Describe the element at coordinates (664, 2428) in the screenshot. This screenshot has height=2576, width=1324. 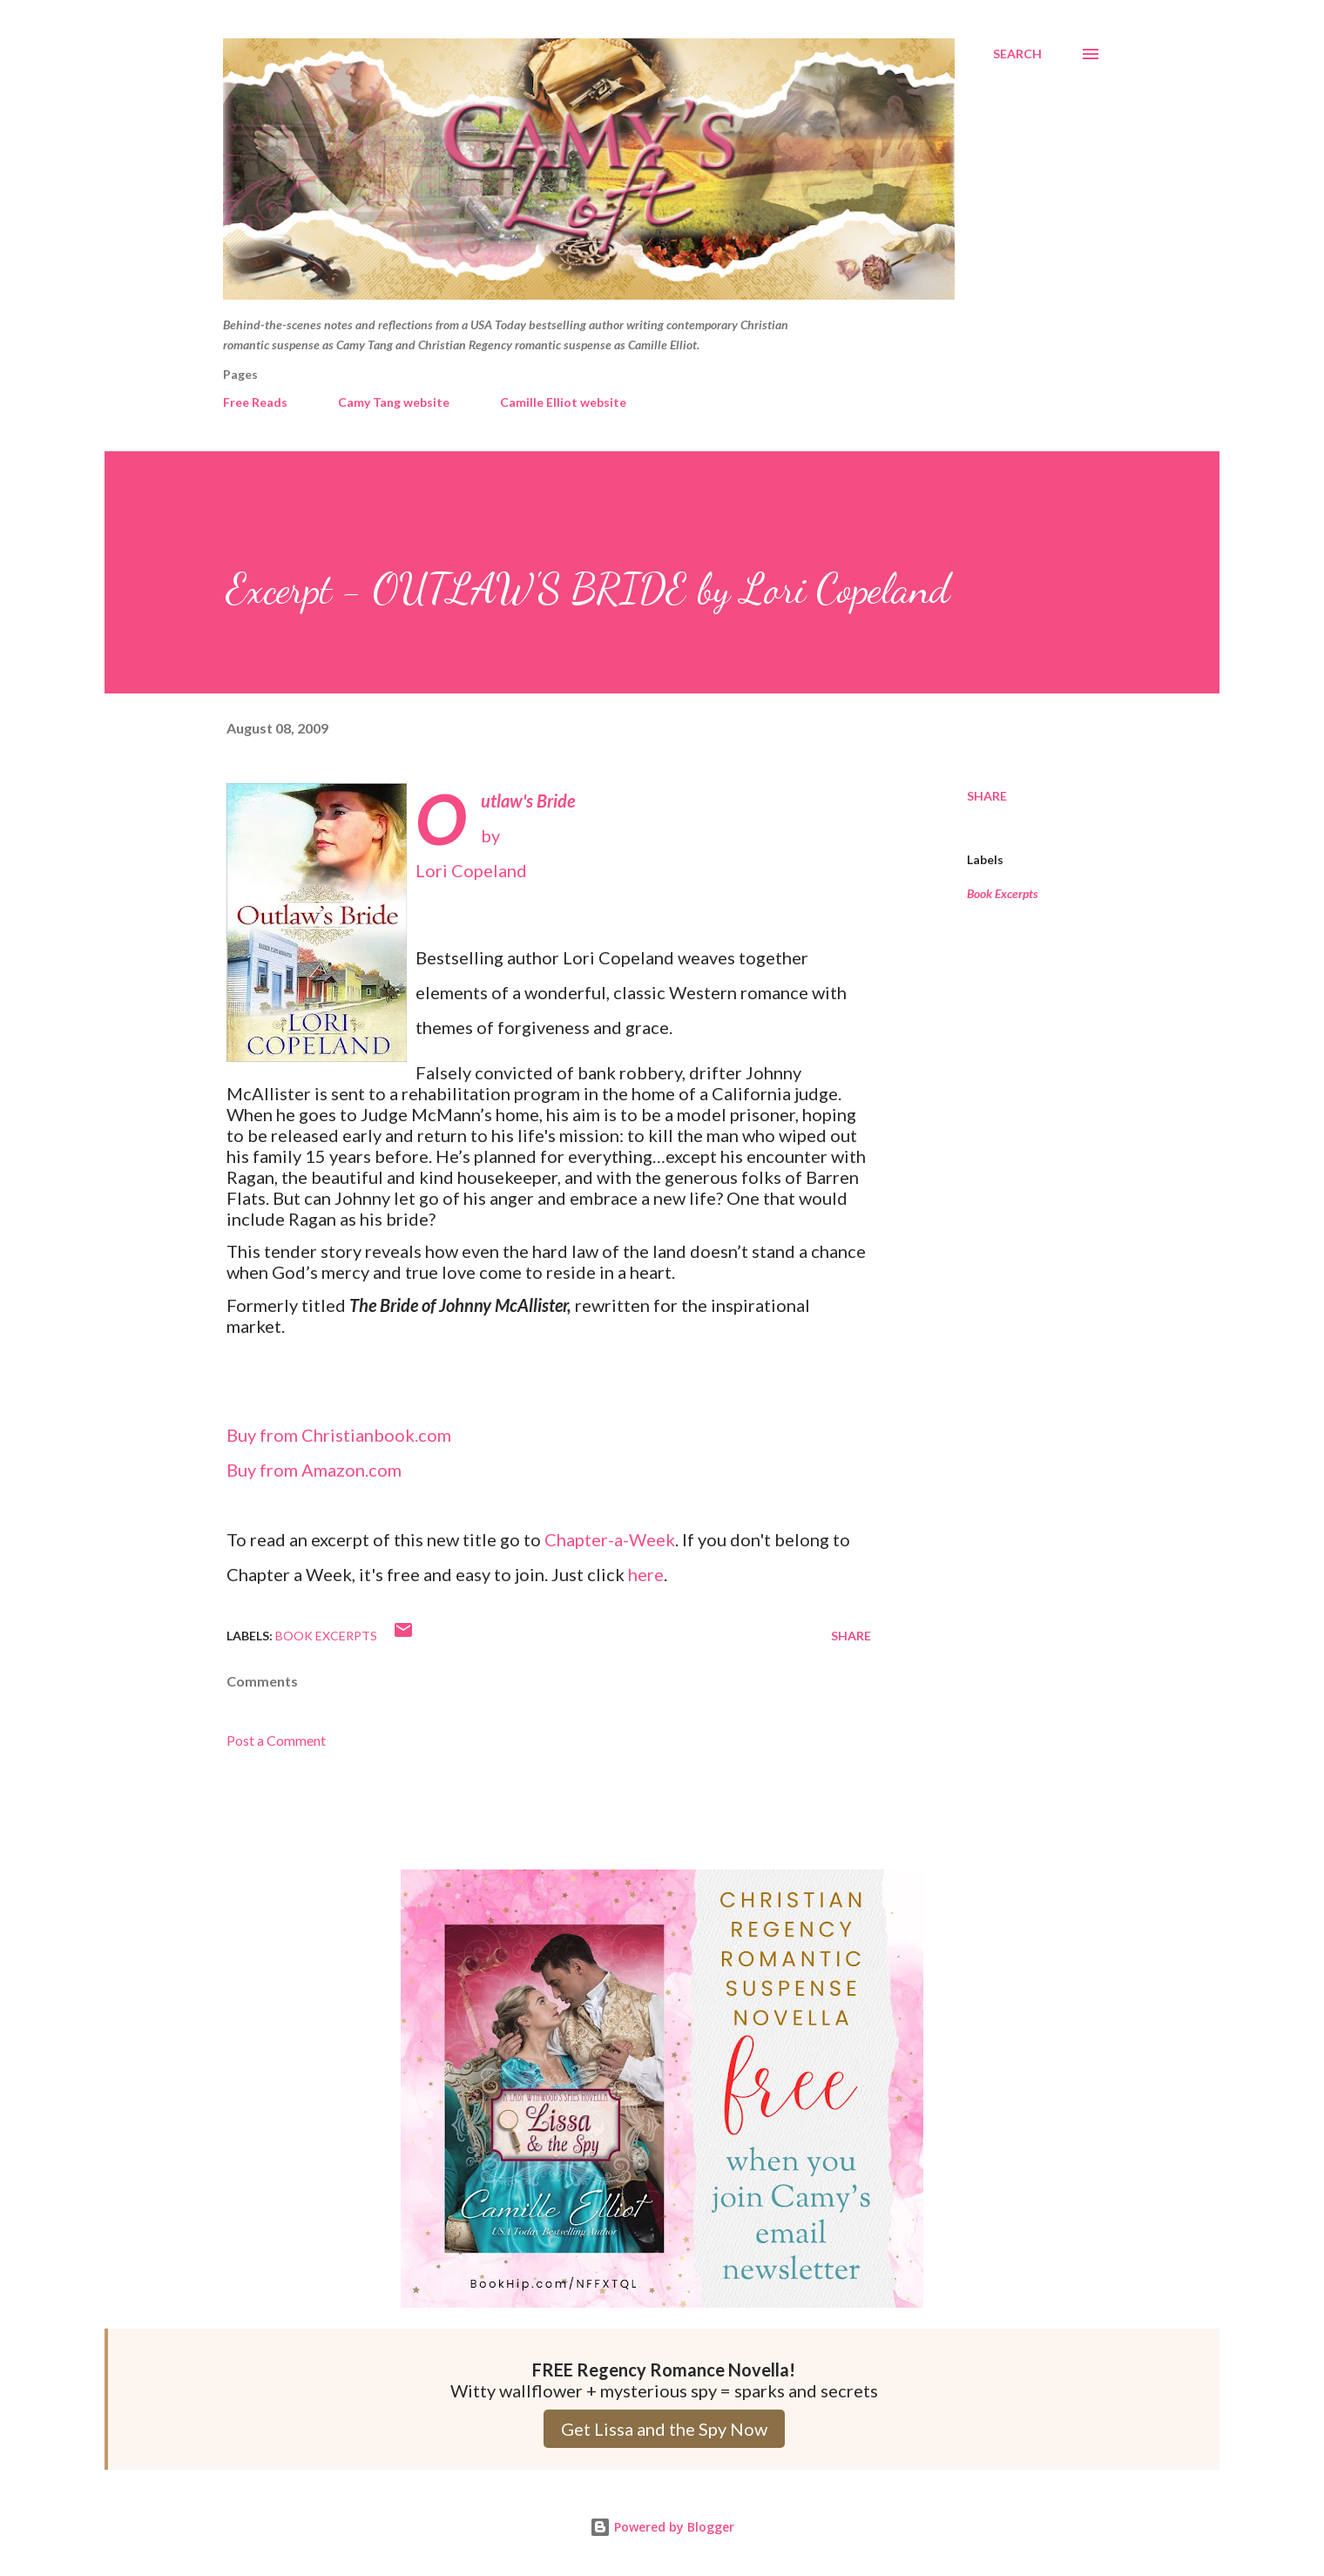
I see `Get Lissa and the Spy Now` at that location.